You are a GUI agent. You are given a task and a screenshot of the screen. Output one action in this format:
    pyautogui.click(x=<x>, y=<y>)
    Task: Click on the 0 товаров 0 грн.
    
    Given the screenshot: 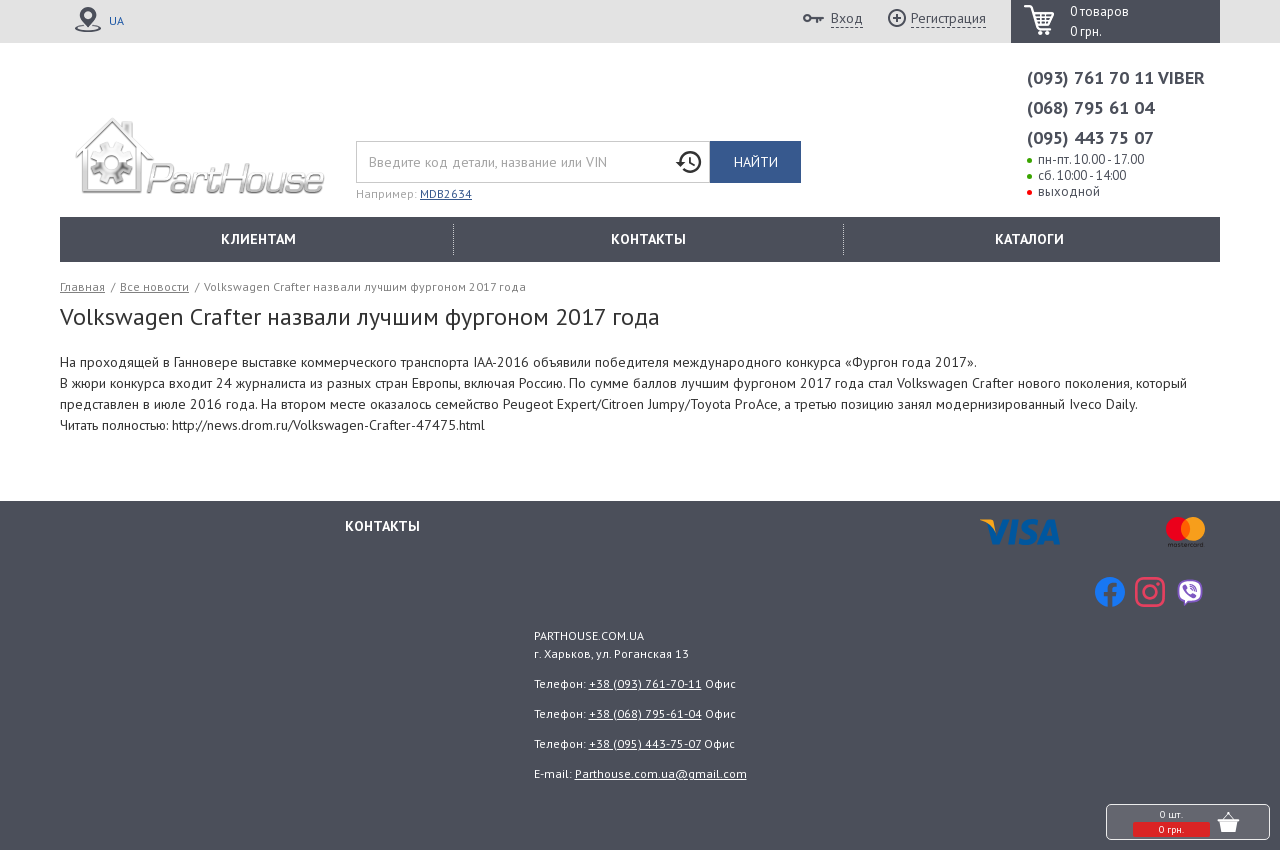 What is the action you would take?
    pyautogui.click(x=1099, y=21)
    